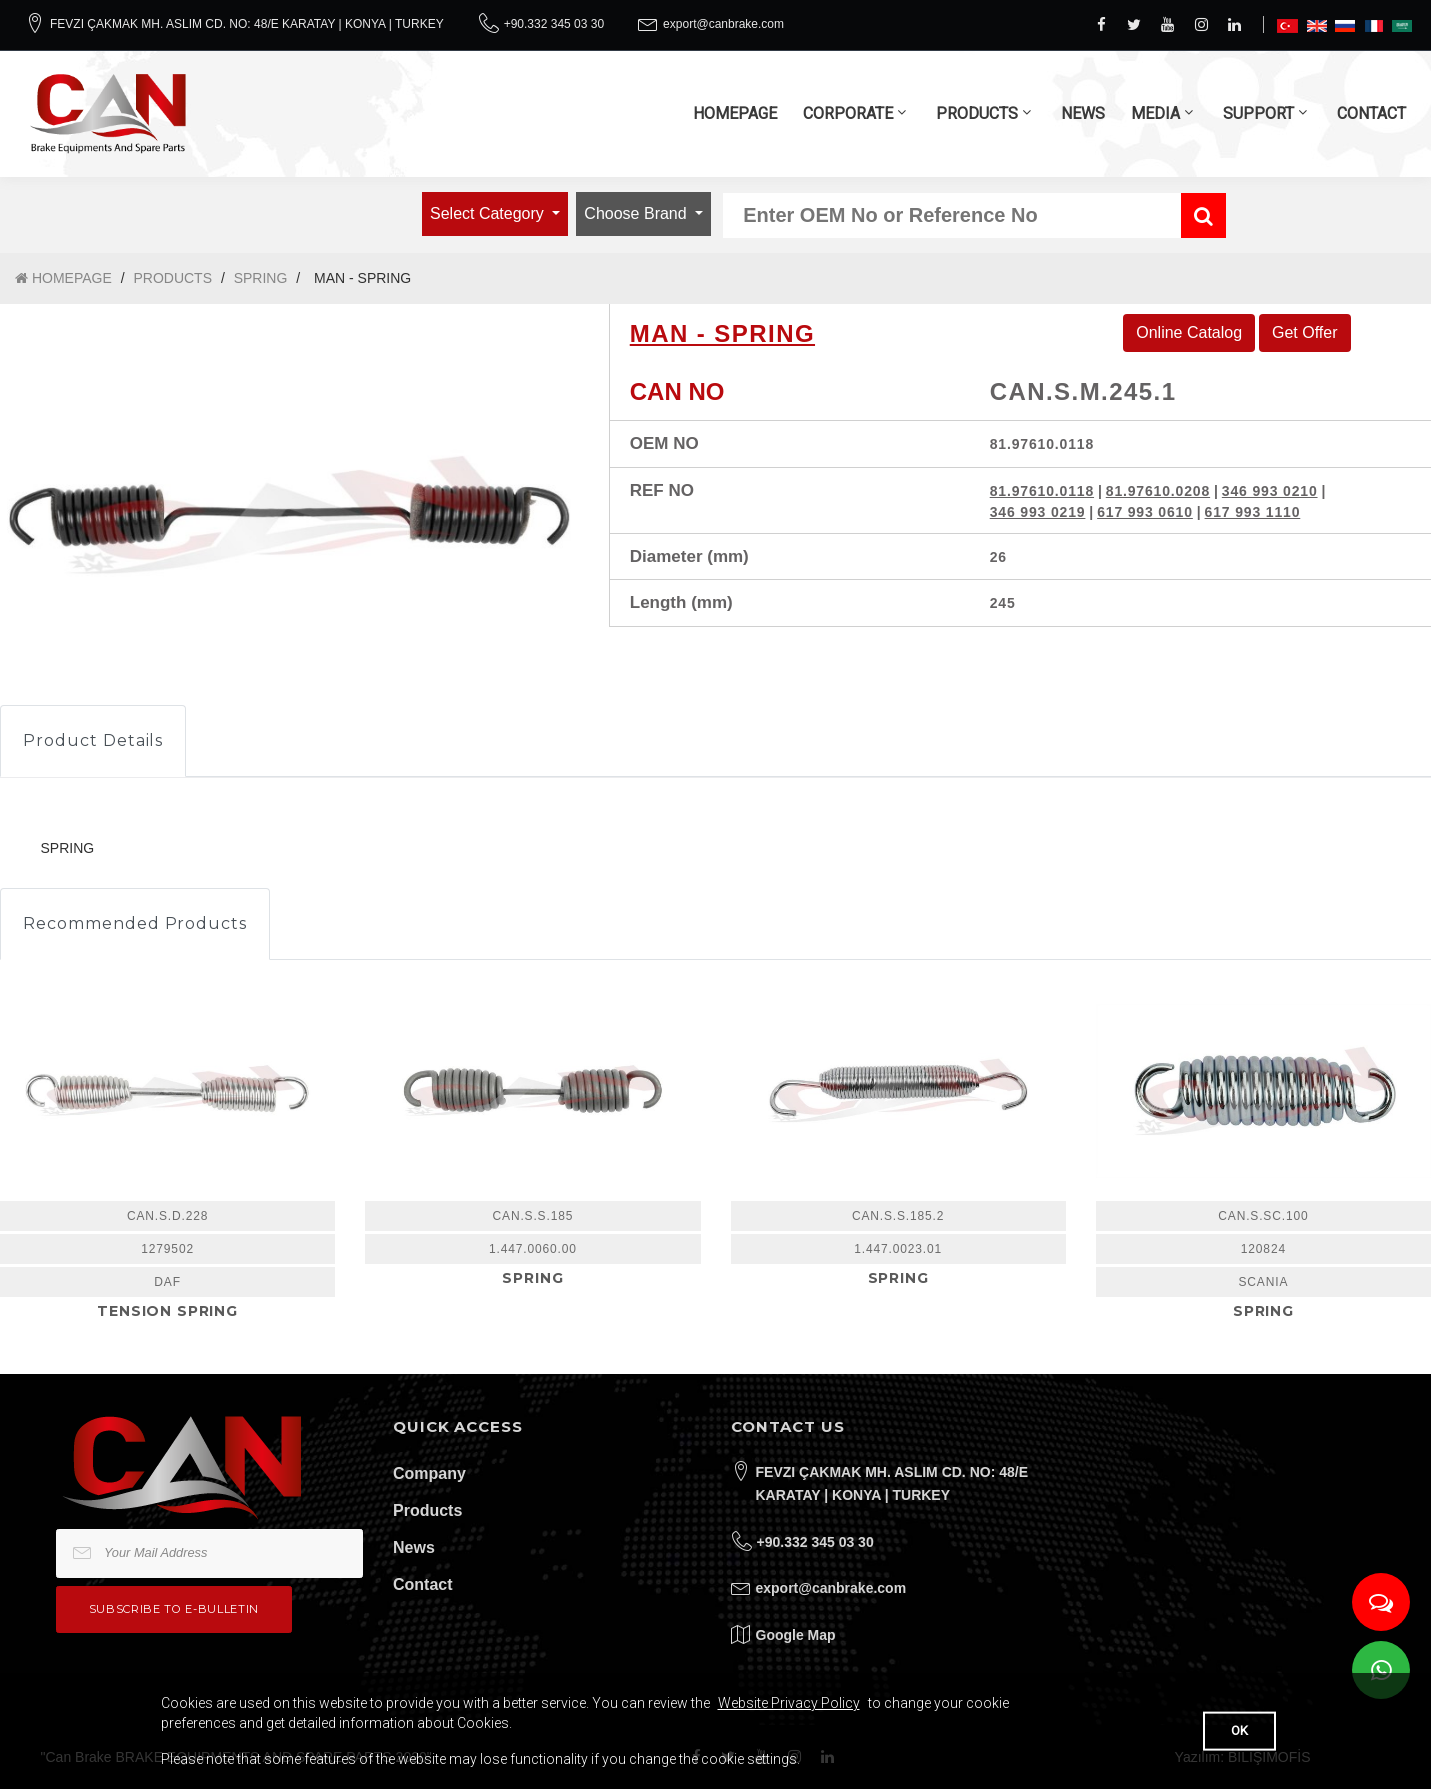  Describe the element at coordinates (427, 1510) in the screenshot. I see `Products` at that location.